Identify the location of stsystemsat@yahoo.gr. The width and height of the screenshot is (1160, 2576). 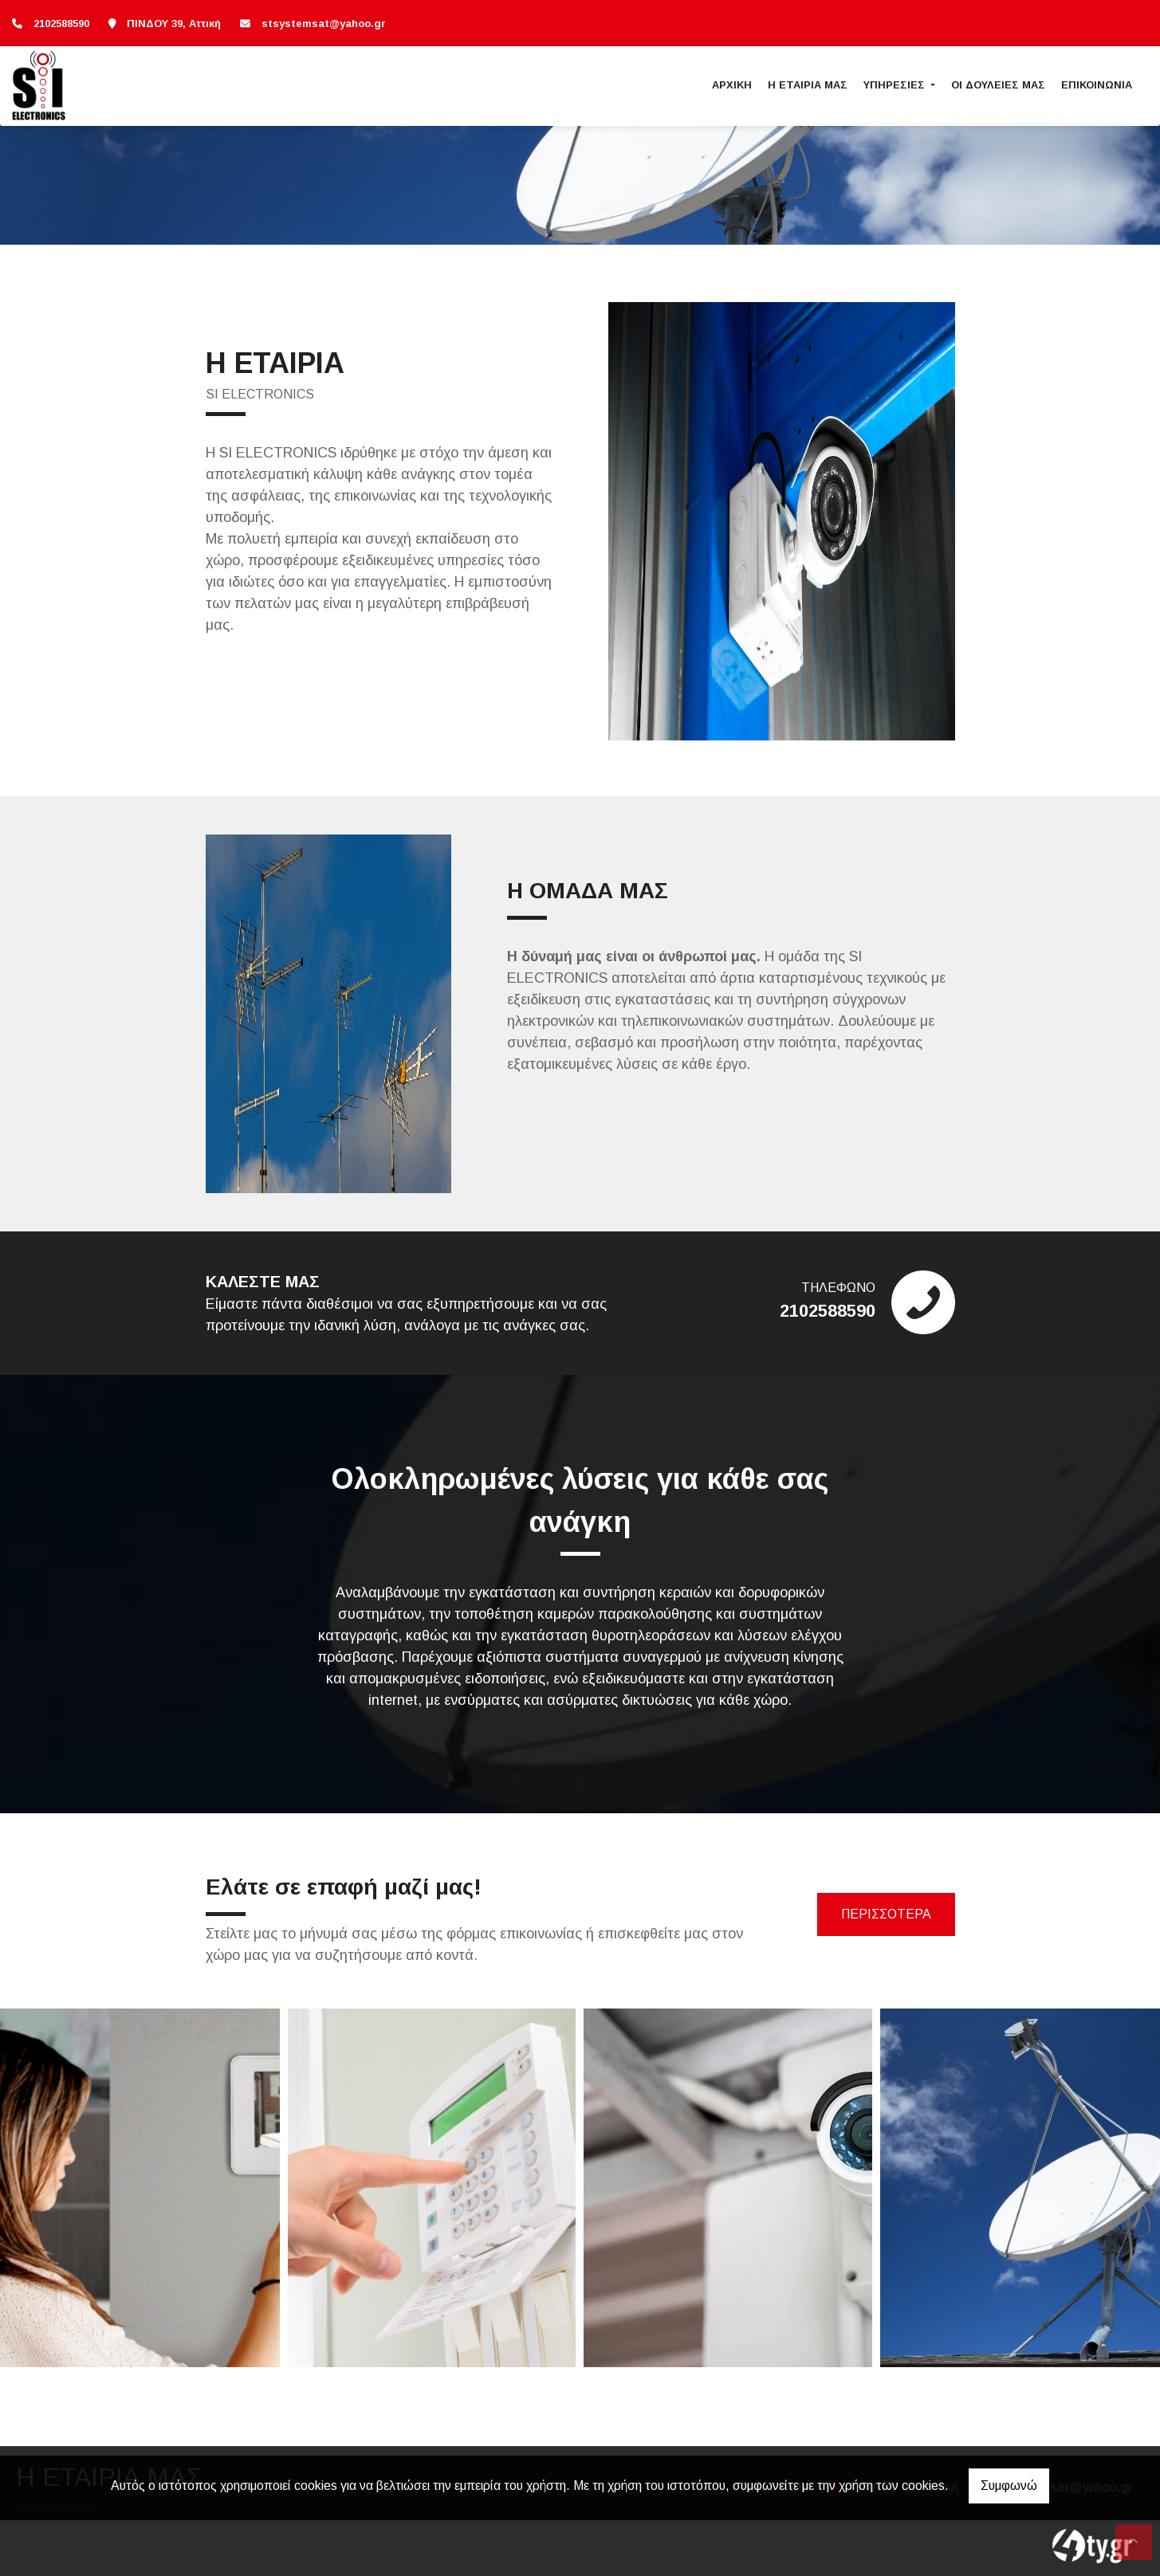
(323, 23).